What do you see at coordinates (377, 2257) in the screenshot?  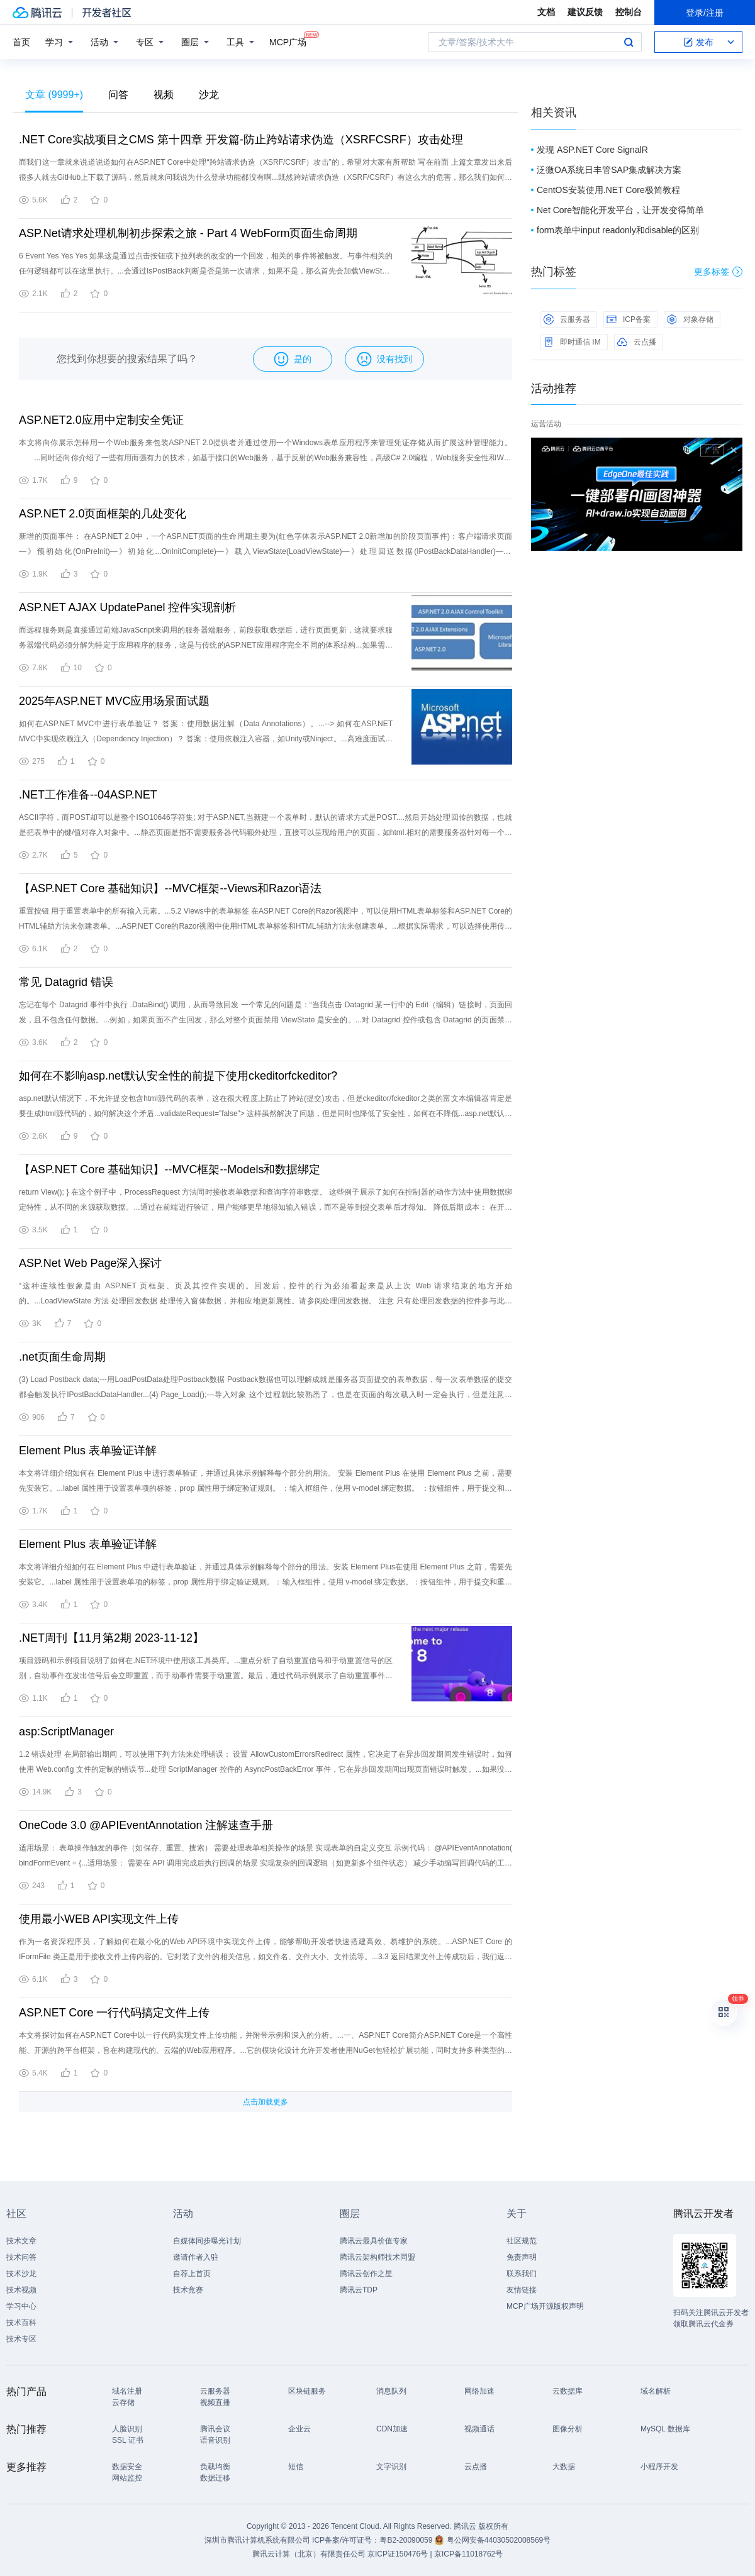 I see `腾讯云架构师技术同盟` at bounding box center [377, 2257].